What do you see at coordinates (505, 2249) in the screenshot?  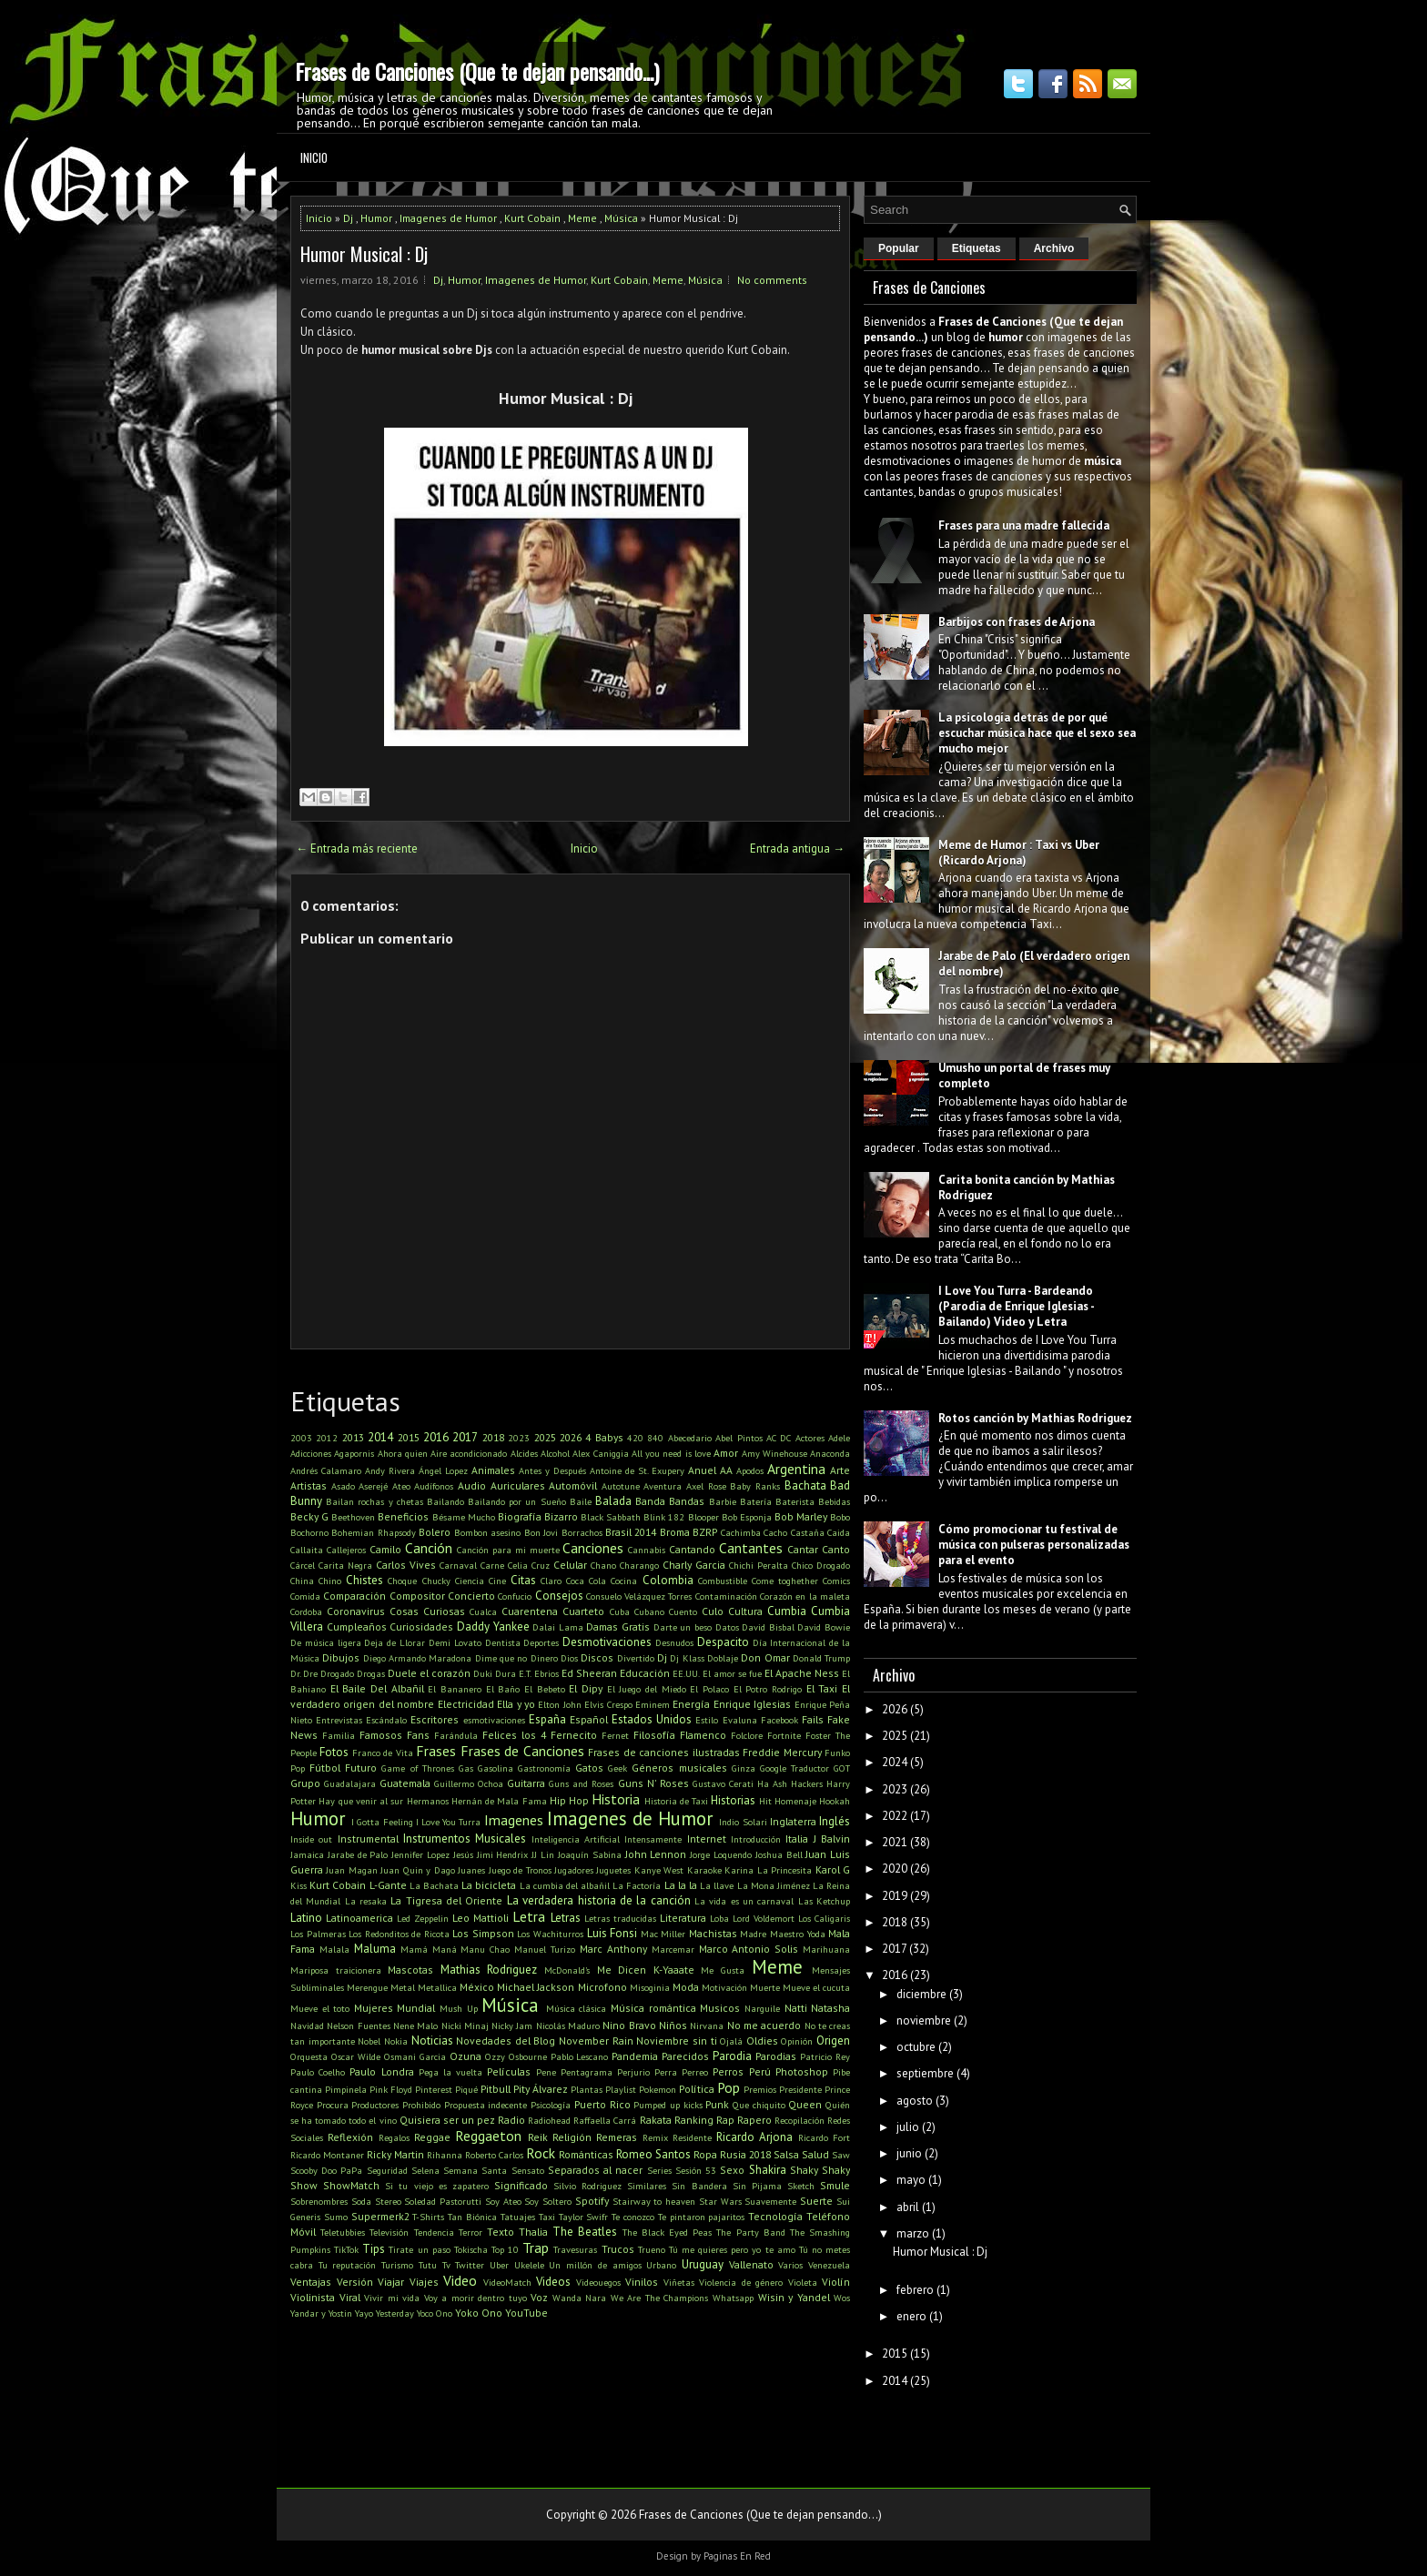 I see `Top 10` at bounding box center [505, 2249].